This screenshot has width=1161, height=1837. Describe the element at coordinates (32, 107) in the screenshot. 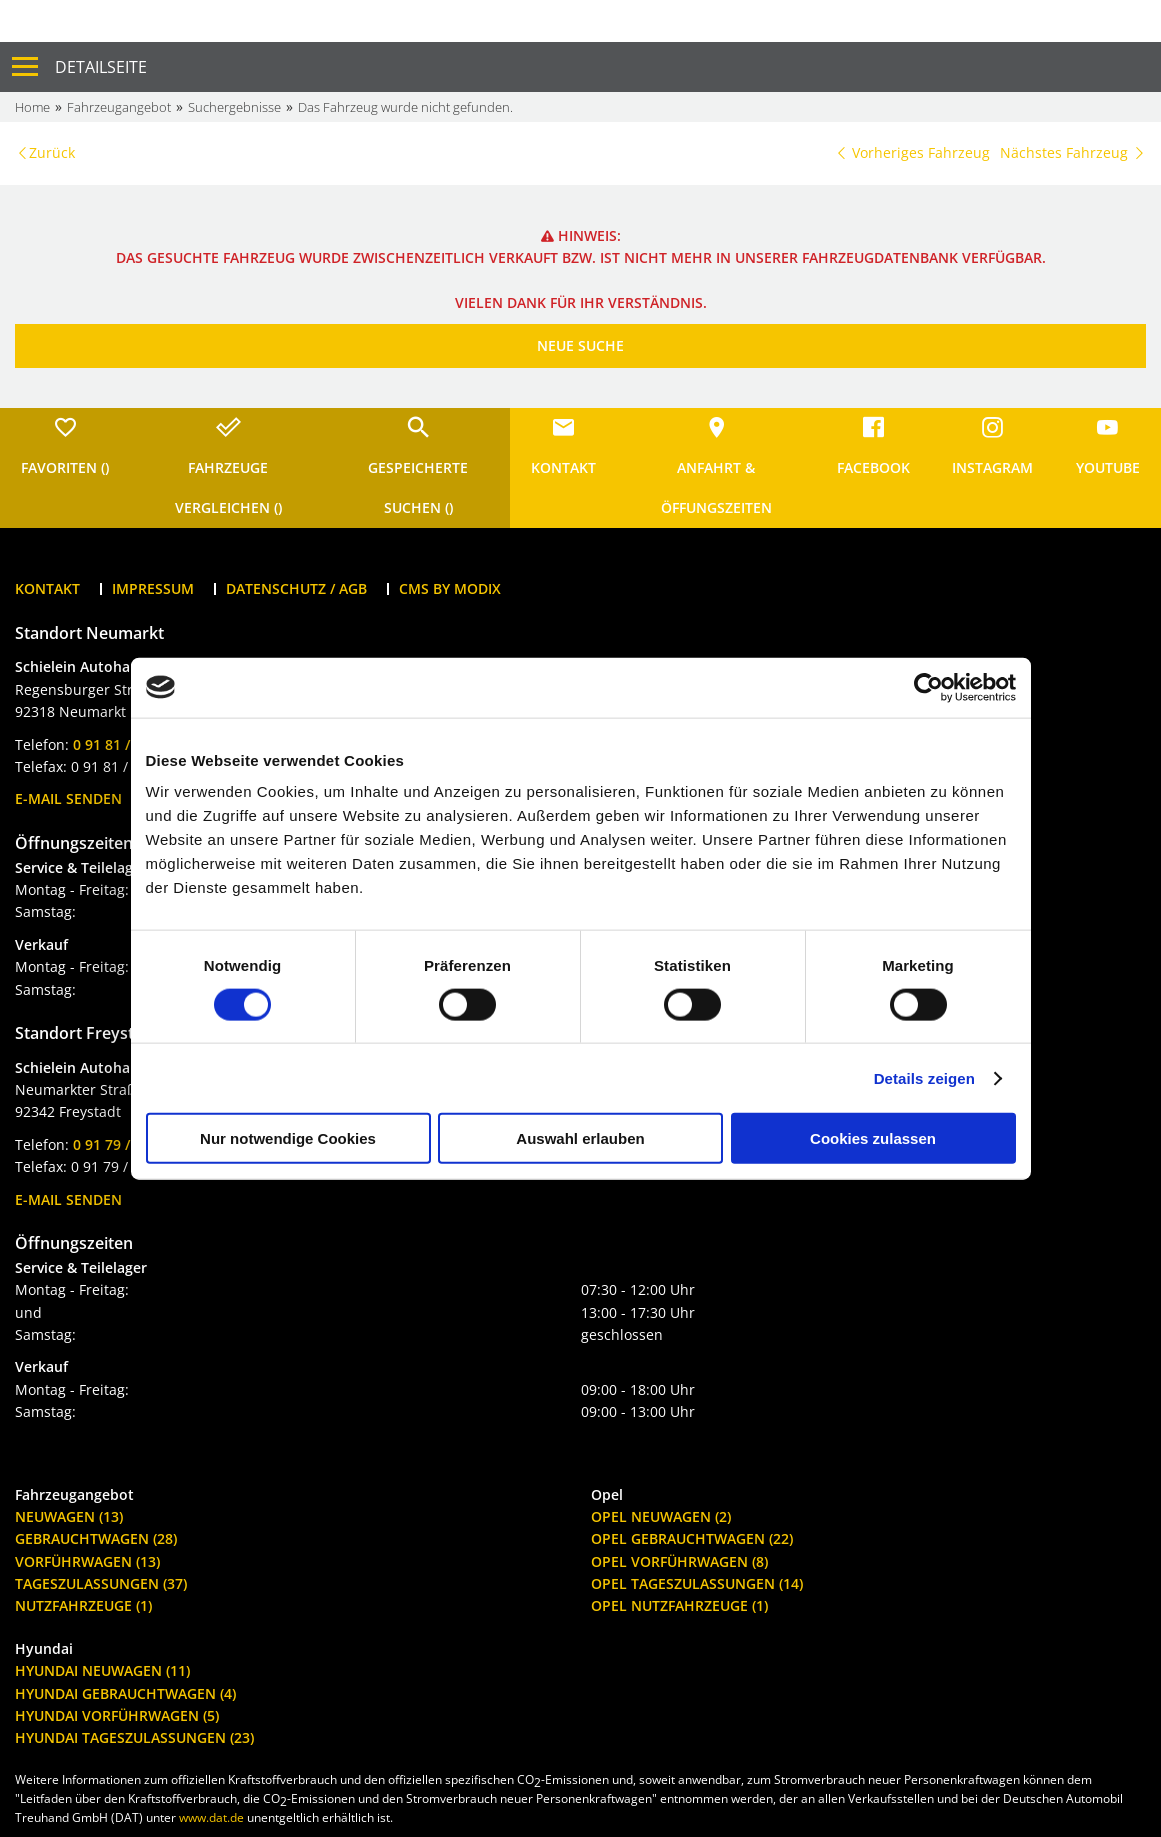

I see `Home` at that location.